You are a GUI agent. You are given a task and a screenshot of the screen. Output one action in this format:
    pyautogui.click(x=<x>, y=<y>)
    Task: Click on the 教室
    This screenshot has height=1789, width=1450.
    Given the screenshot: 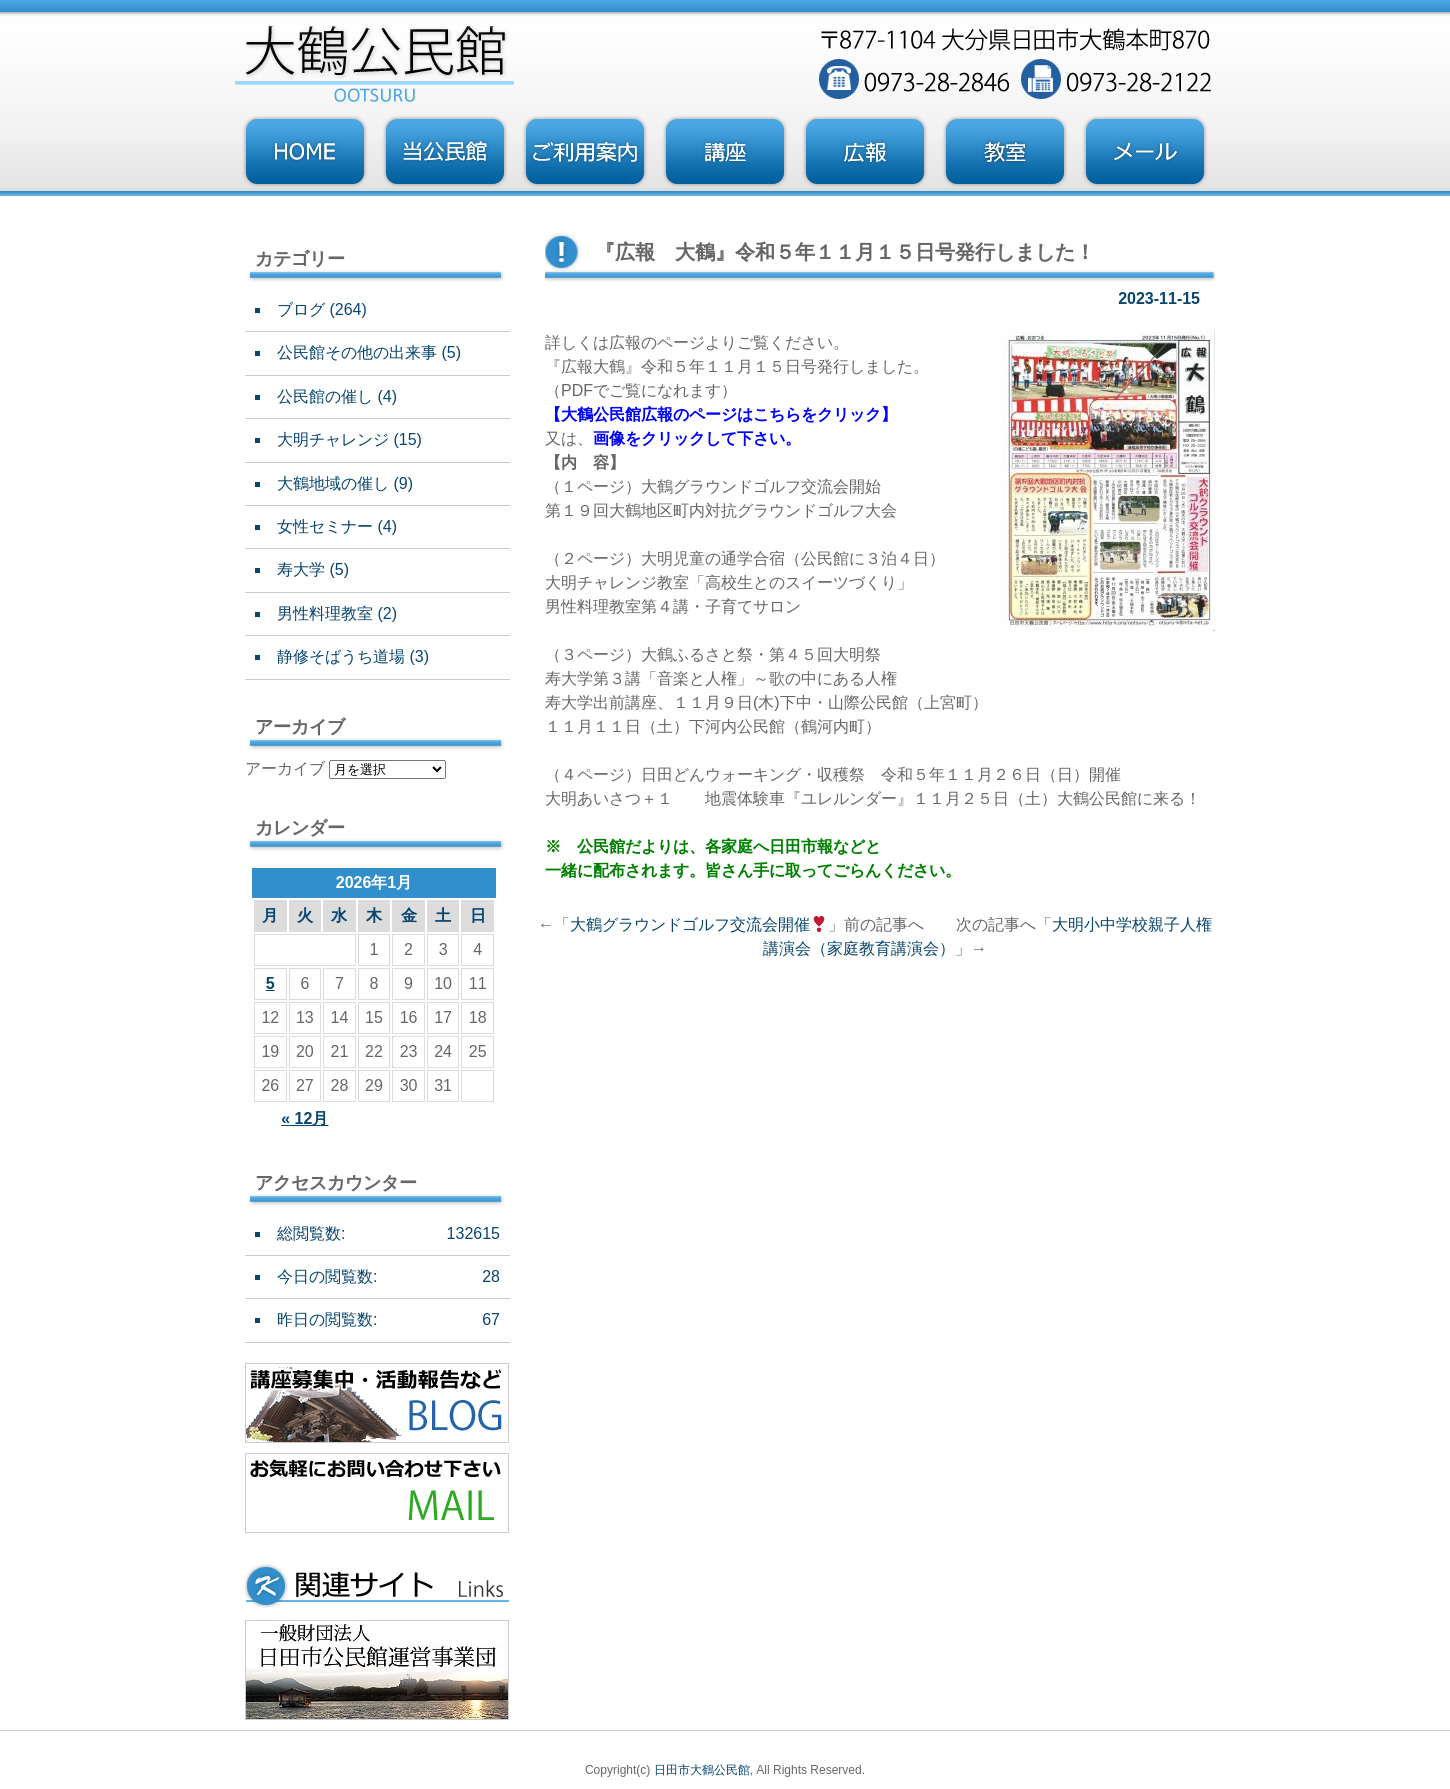 What is the action you would take?
    pyautogui.click(x=1005, y=152)
    